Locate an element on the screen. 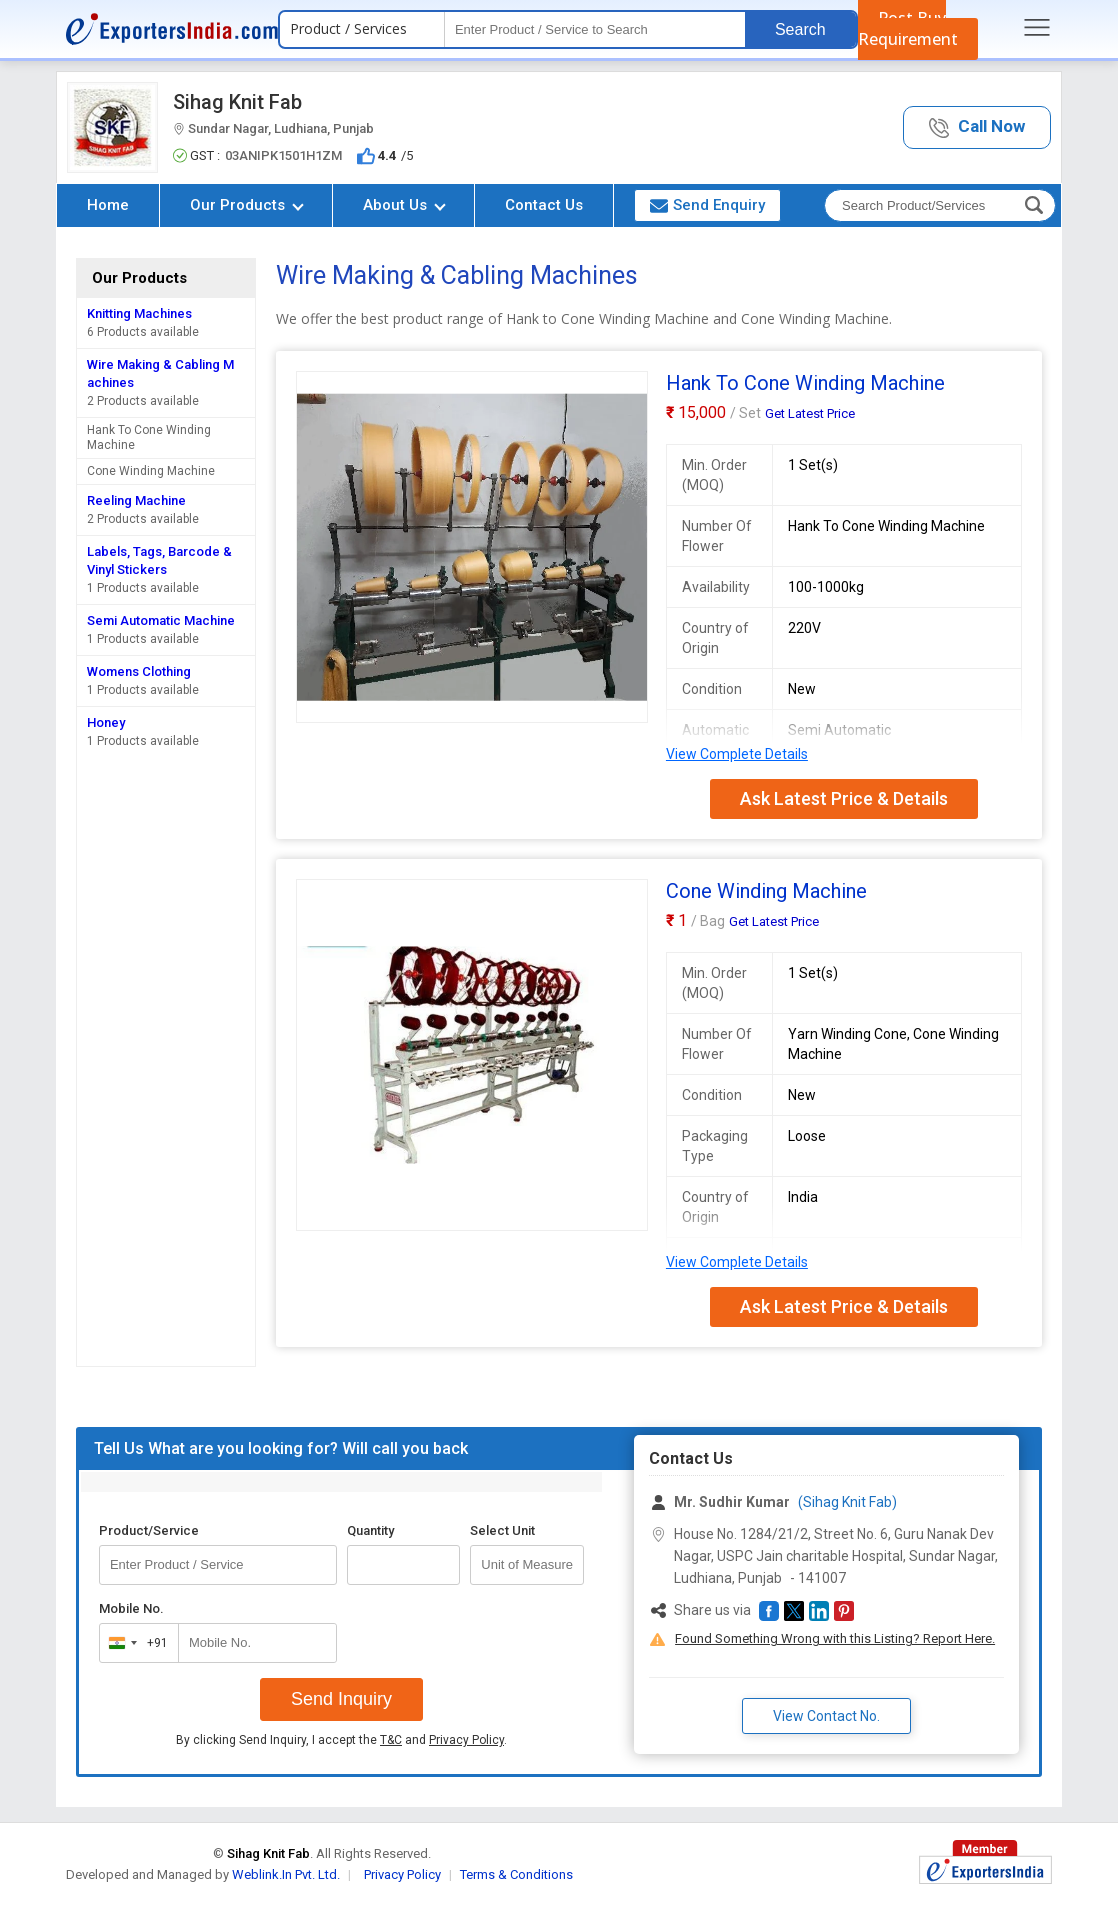 This screenshot has width=1118, height=1906. Mobile No. is located at coordinates (131, 1608).